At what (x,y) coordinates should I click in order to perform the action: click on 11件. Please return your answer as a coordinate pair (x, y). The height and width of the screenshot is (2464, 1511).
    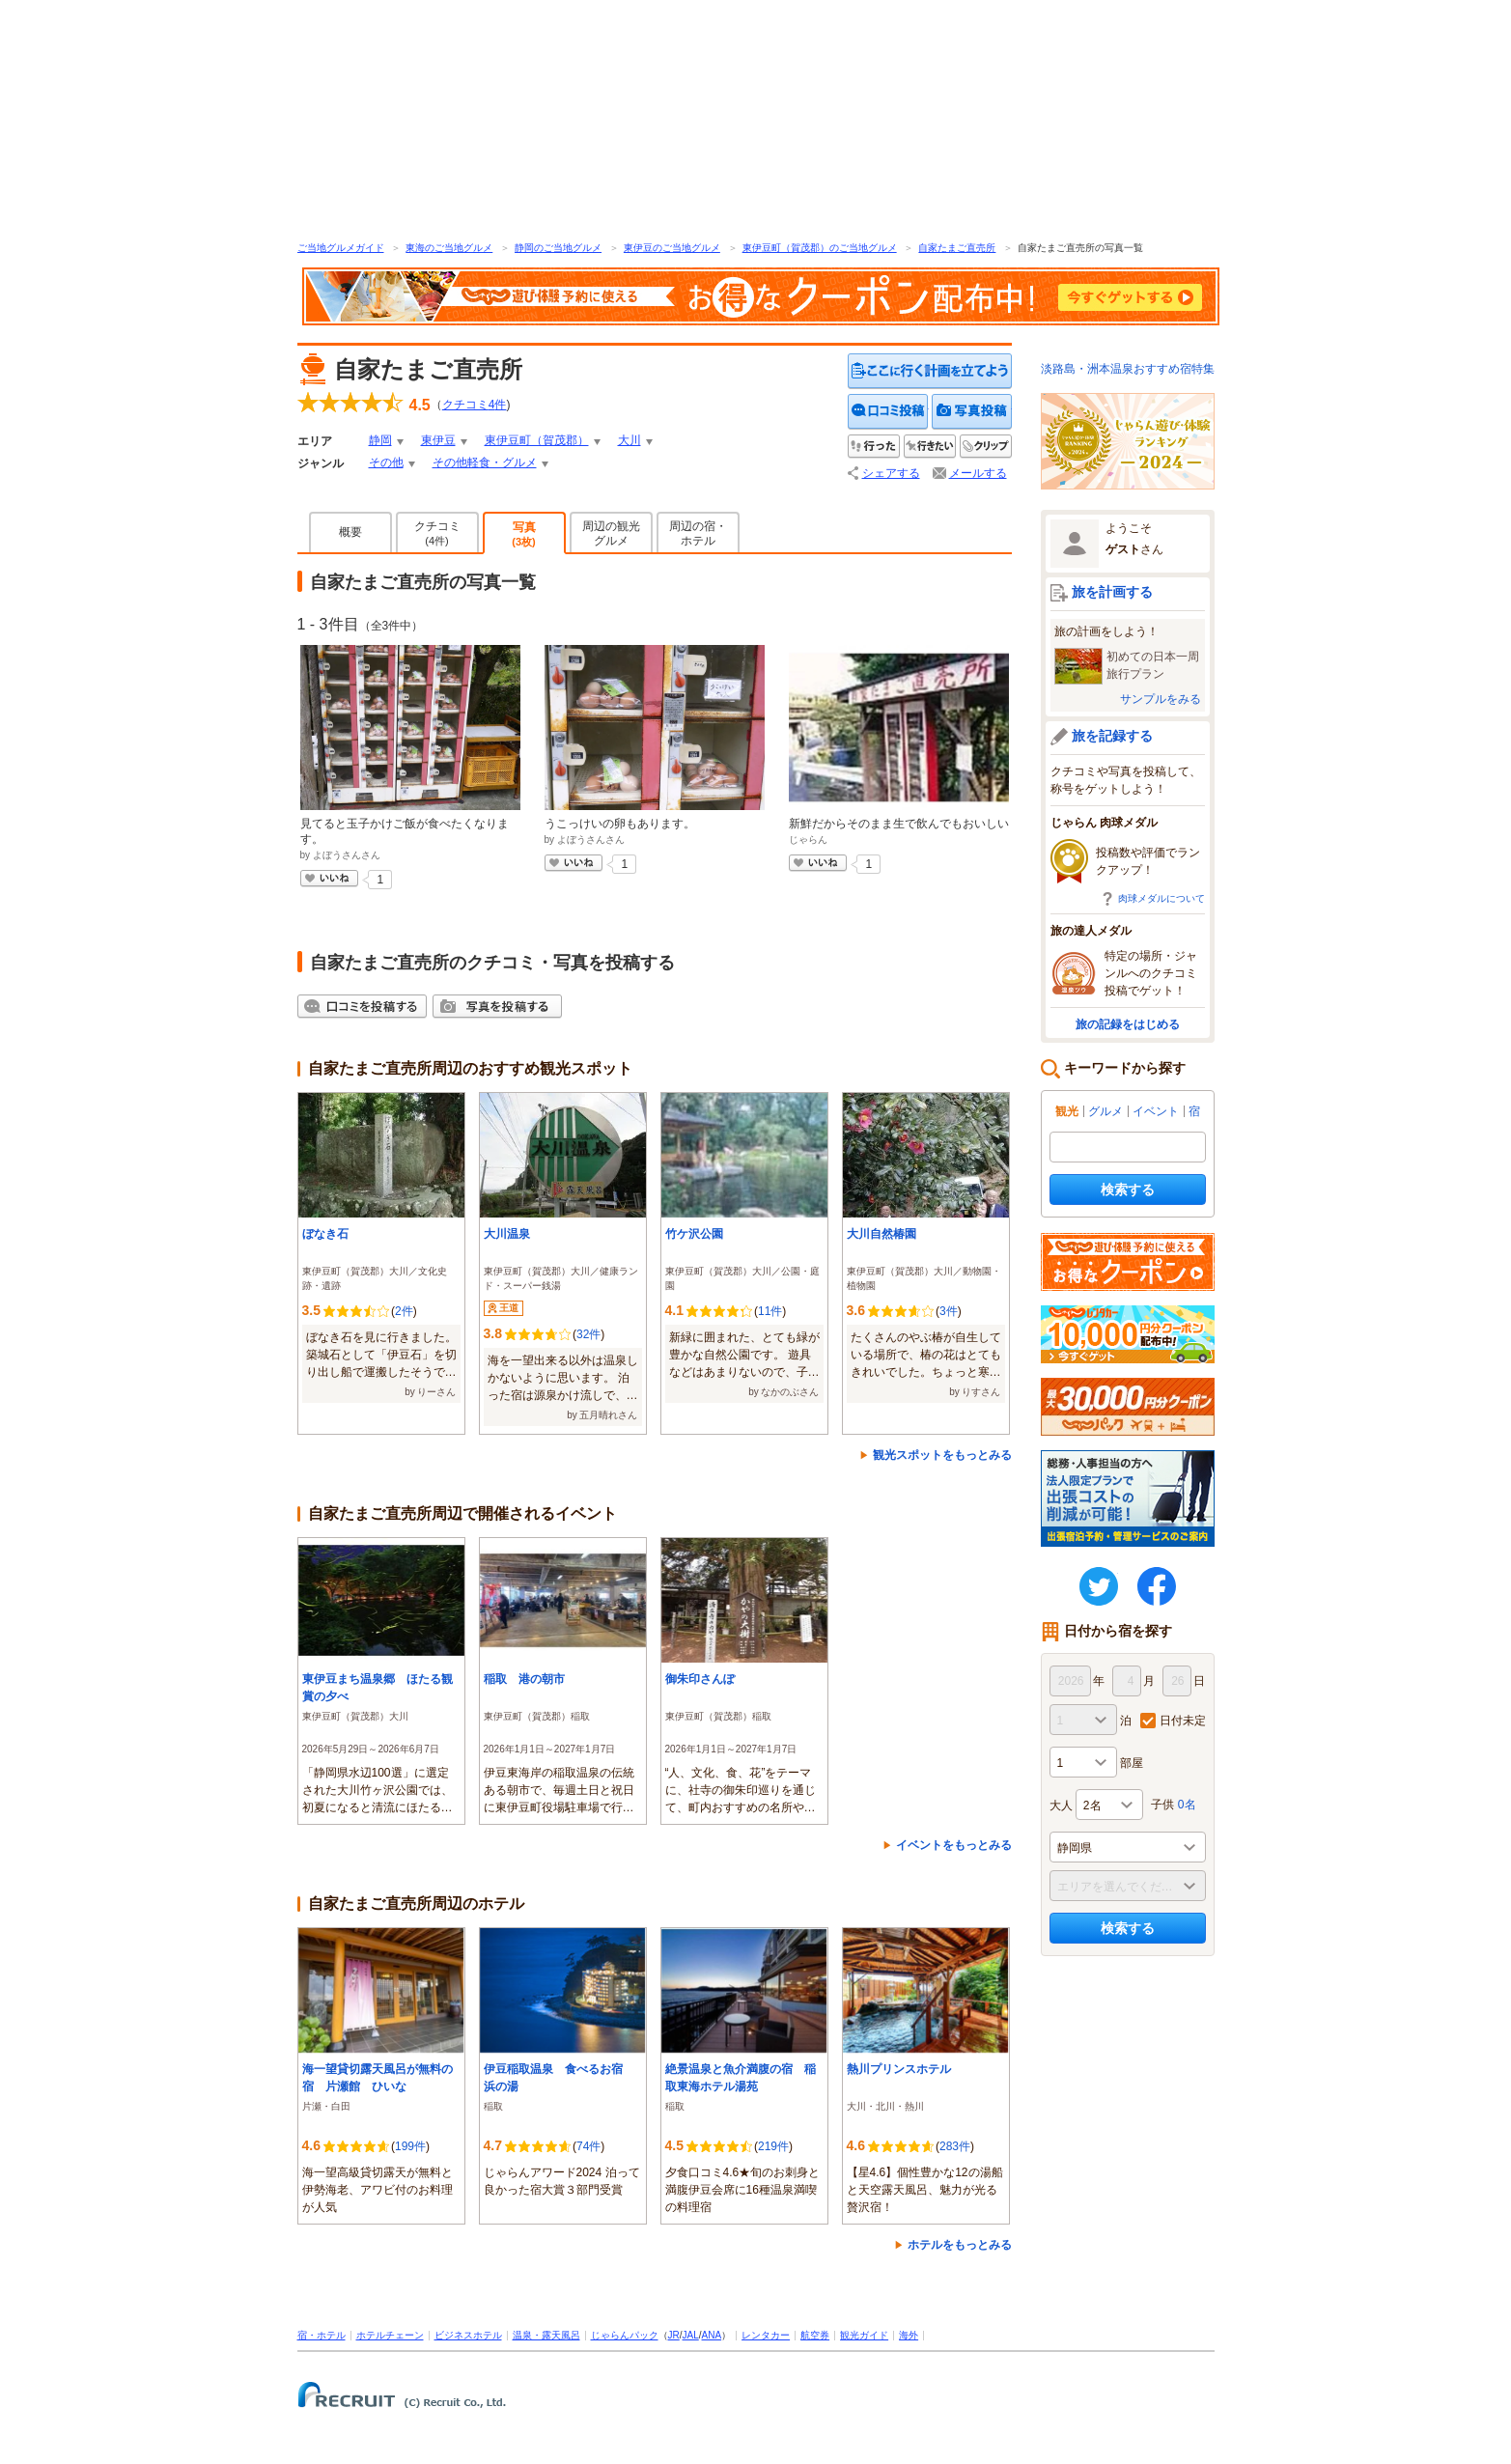
    Looking at the image, I should click on (770, 1311).